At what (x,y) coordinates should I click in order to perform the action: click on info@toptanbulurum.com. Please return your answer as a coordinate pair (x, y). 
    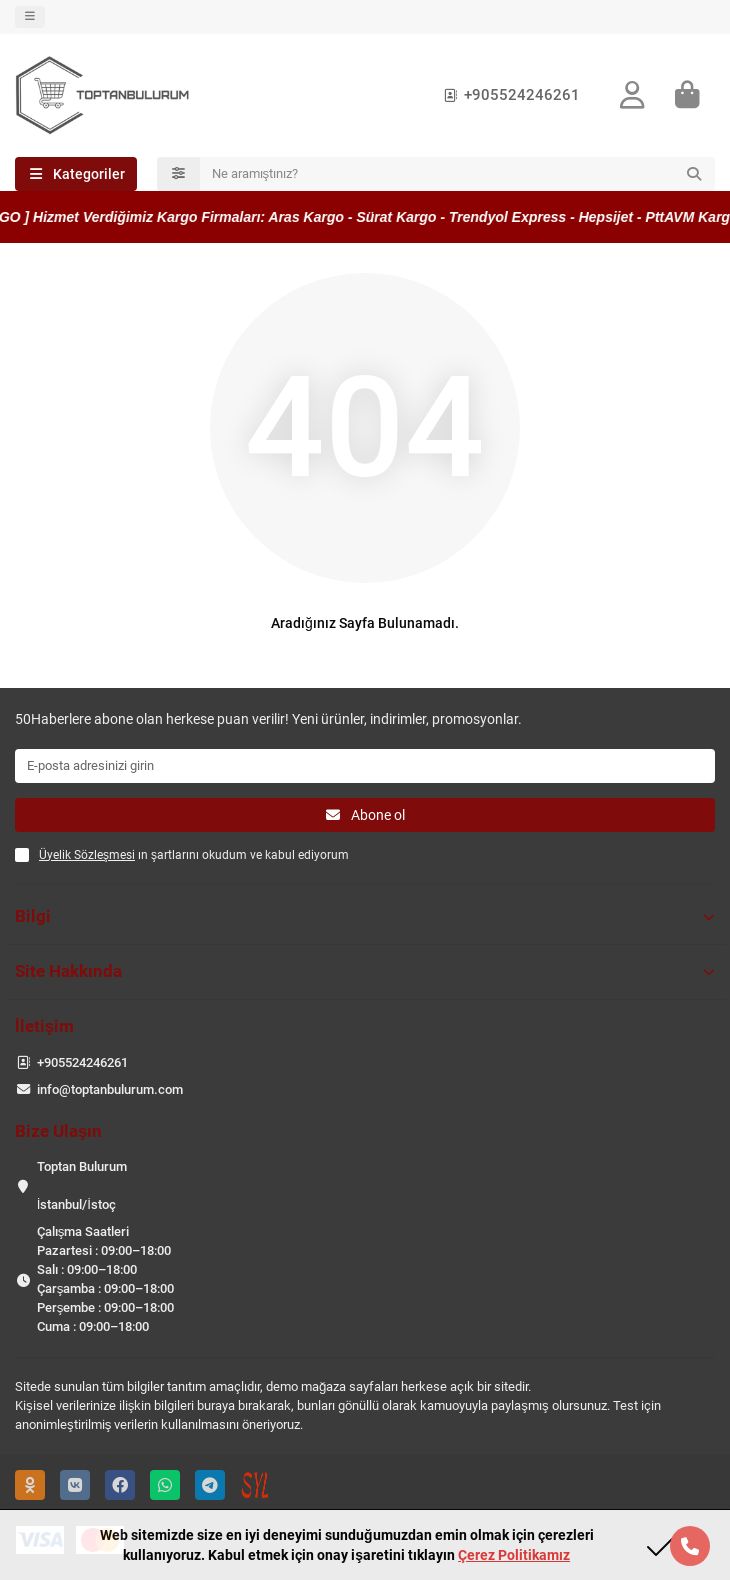
    Looking at the image, I should click on (110, 1089).